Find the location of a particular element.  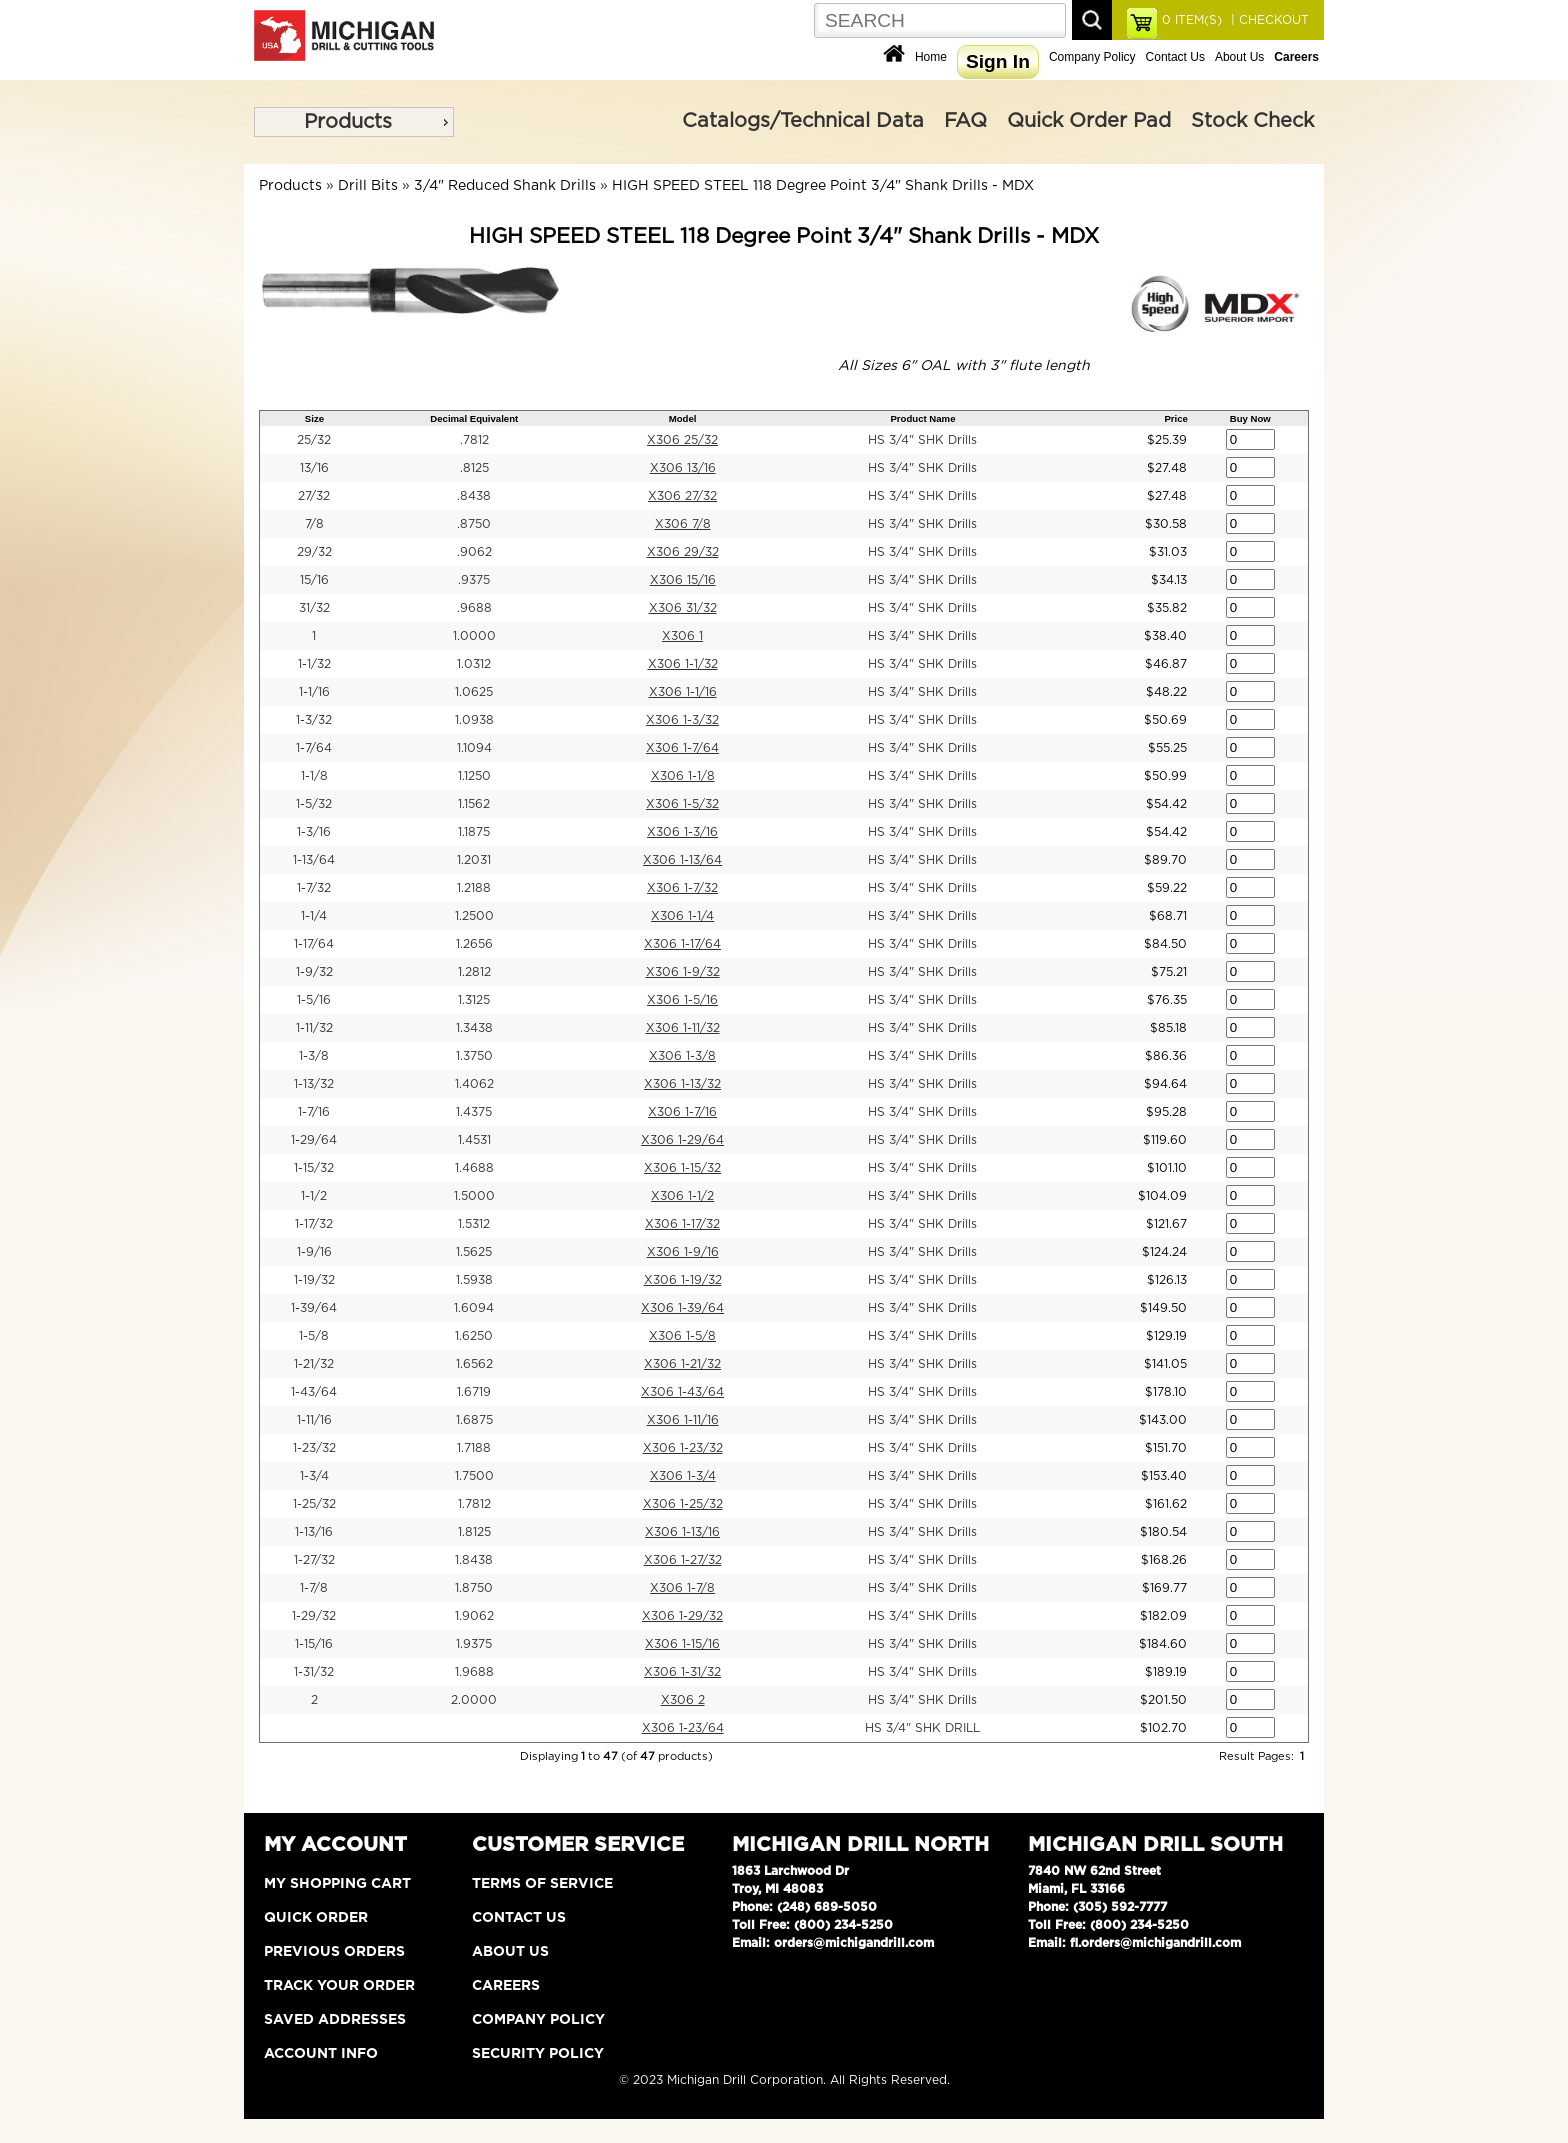

1.4062 is located at coordinates (474, 1084).